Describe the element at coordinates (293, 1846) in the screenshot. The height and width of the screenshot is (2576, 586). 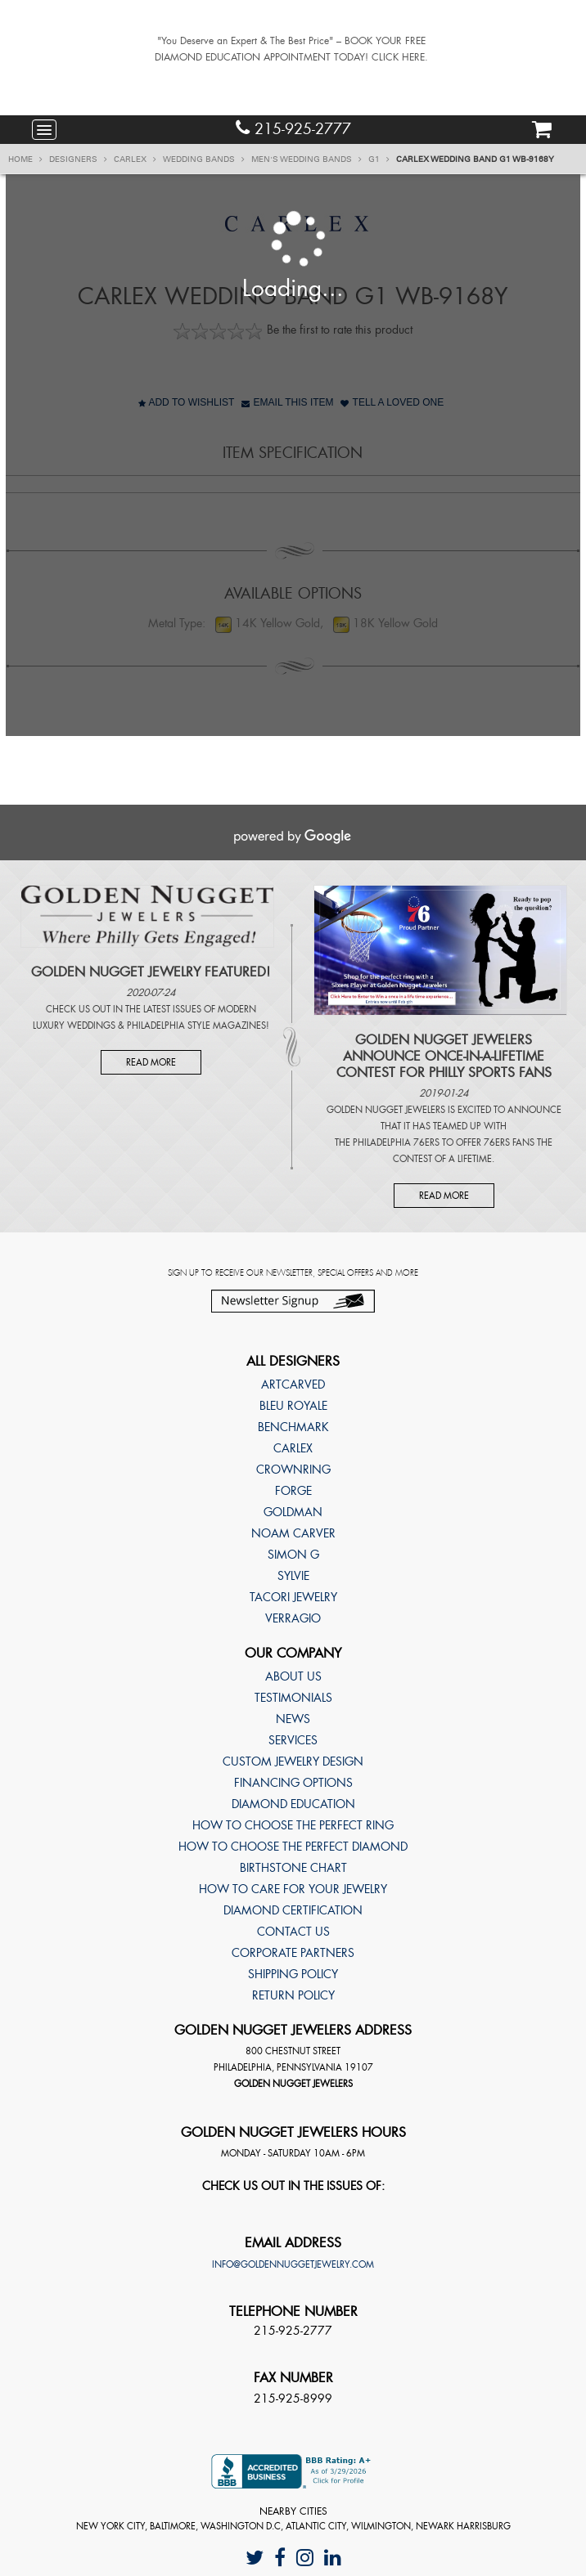
I see `How to choose the perfect diamond` at that location.